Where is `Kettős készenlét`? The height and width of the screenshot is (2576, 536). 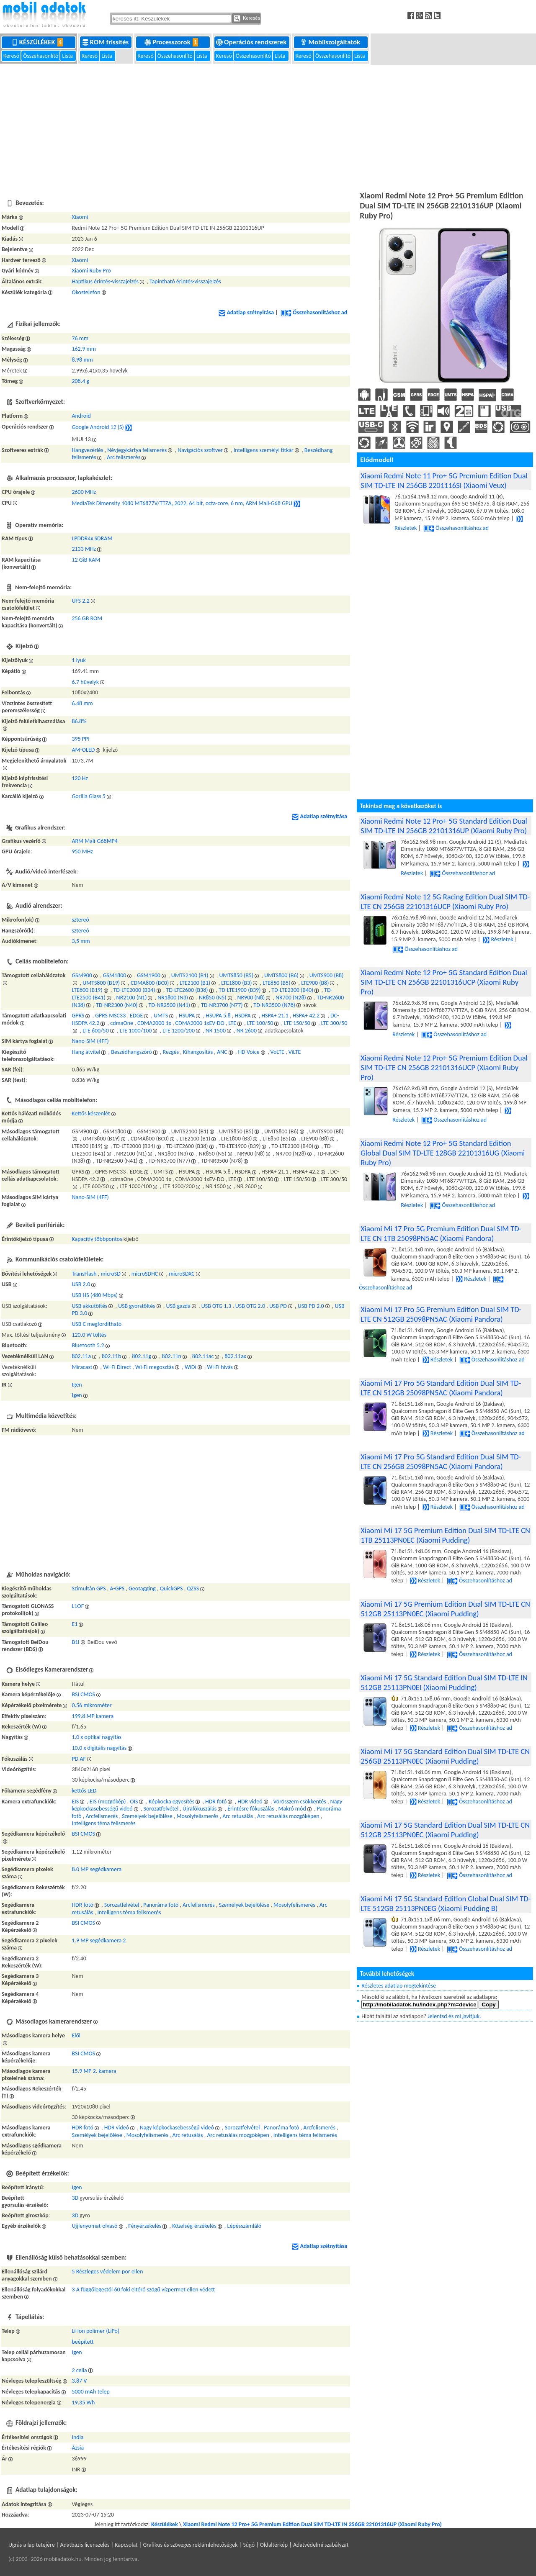 Kettős készenlét is located at coordinates (91, 1113).